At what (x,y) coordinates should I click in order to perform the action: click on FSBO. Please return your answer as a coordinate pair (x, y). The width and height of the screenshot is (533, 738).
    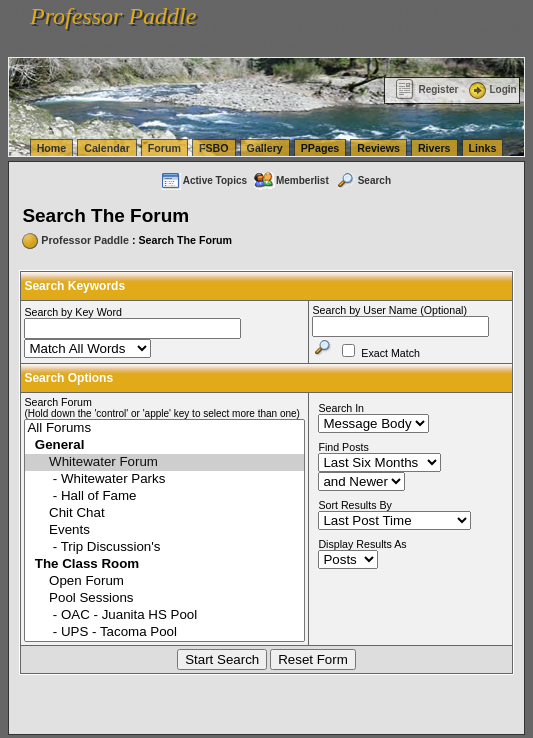
    Looking at the image, I should click on (214, 148).